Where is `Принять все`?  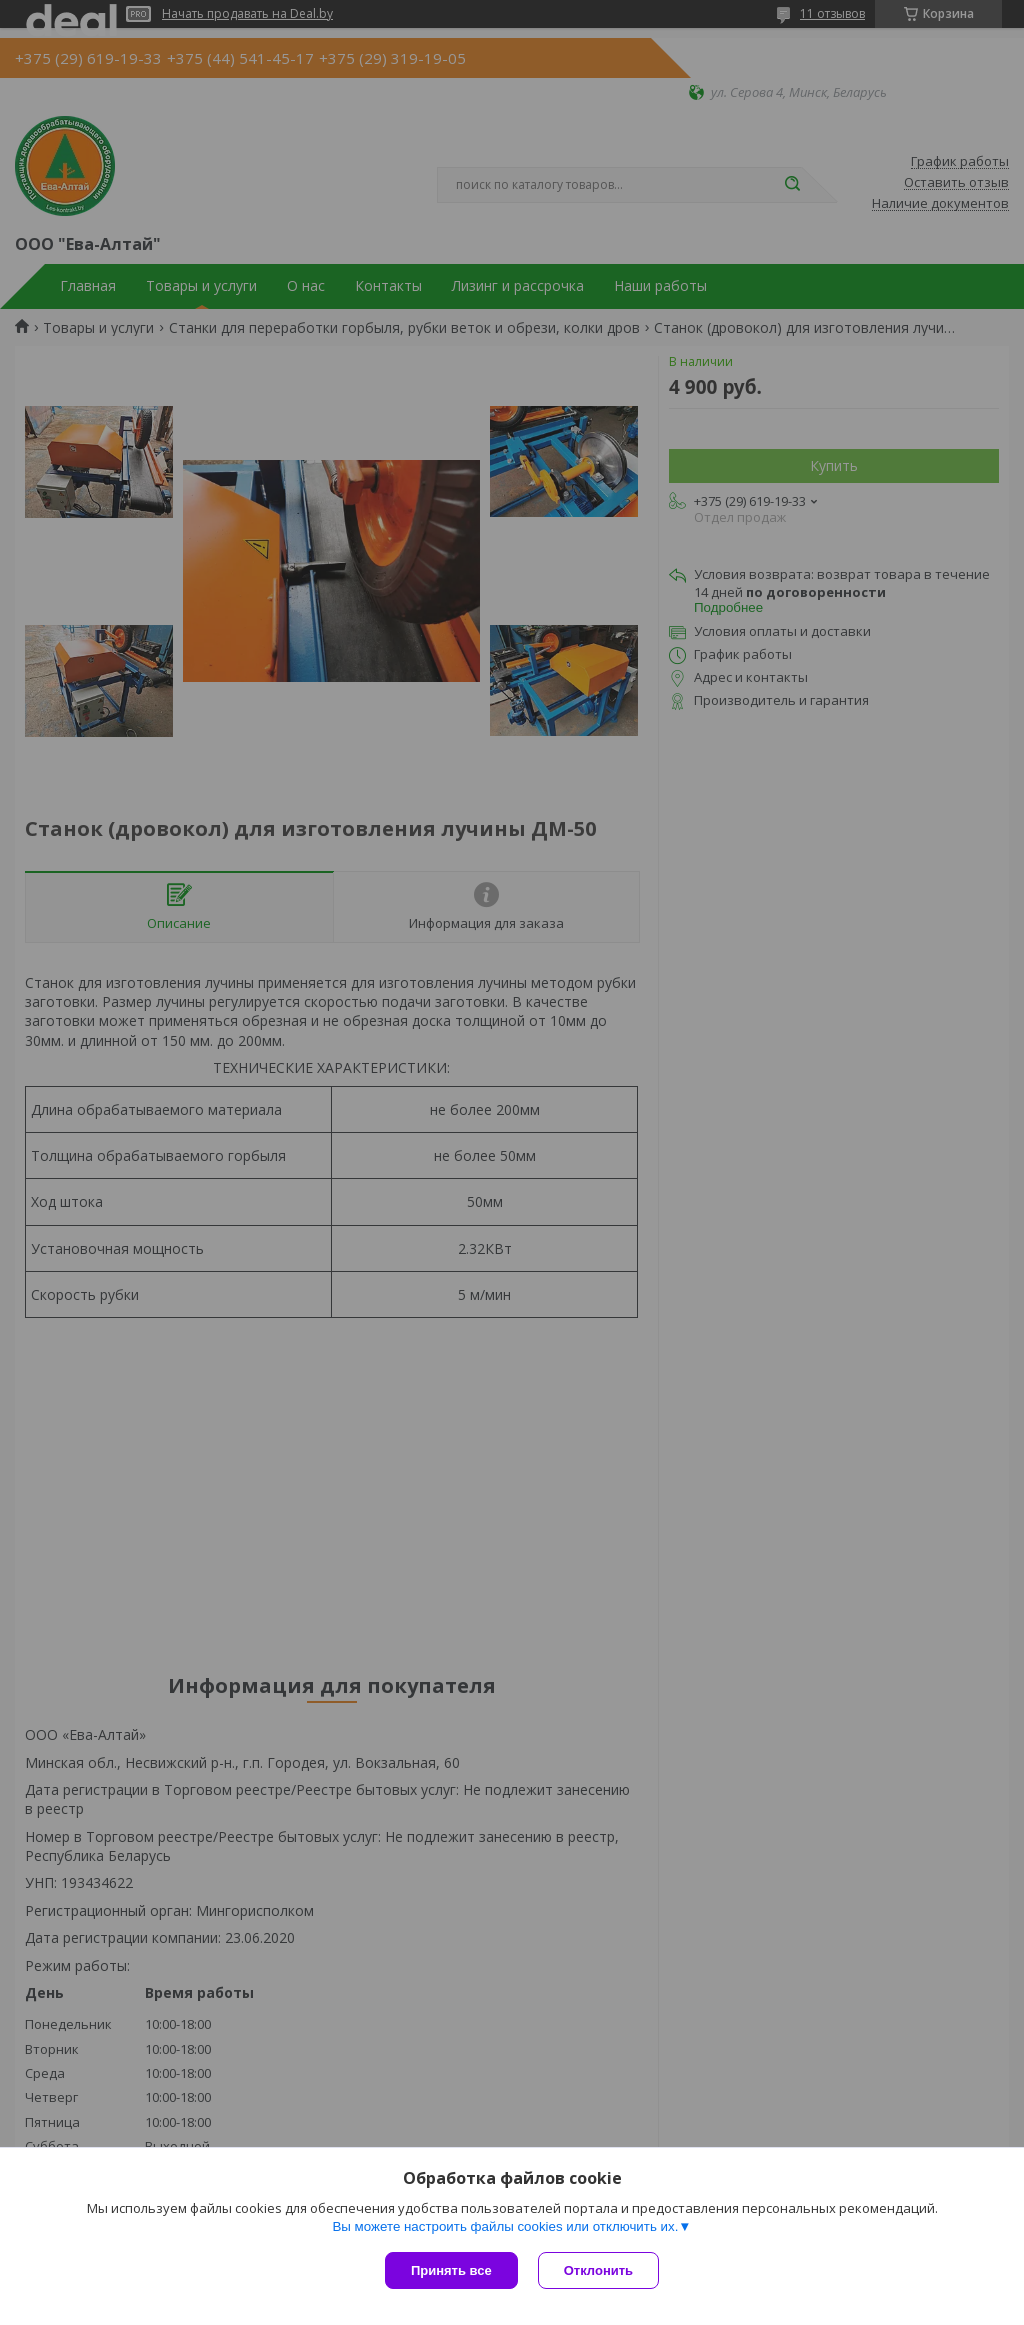 Принять все is located at coordinates (451, 2270).